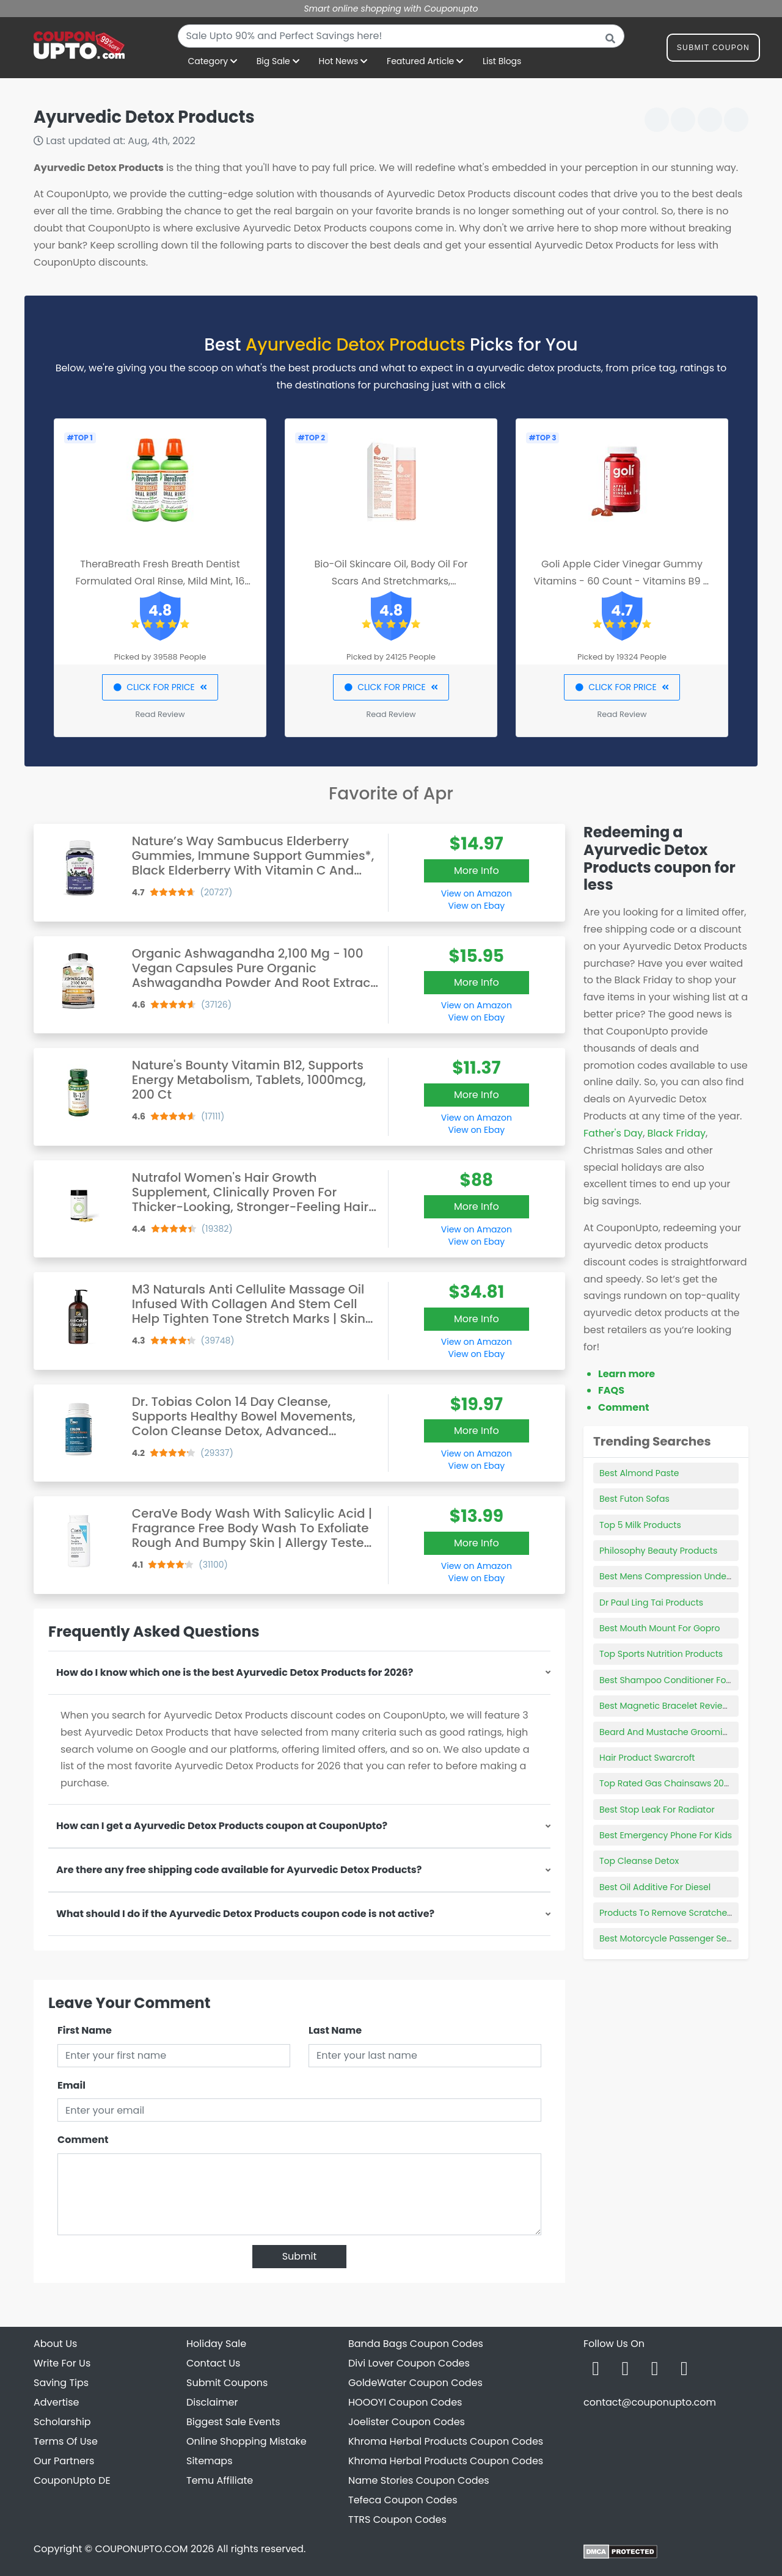  Describe the element at coordinates (686, 1732) in the screenshot. I see `Beard And Mustache Grooming Products` at that location.